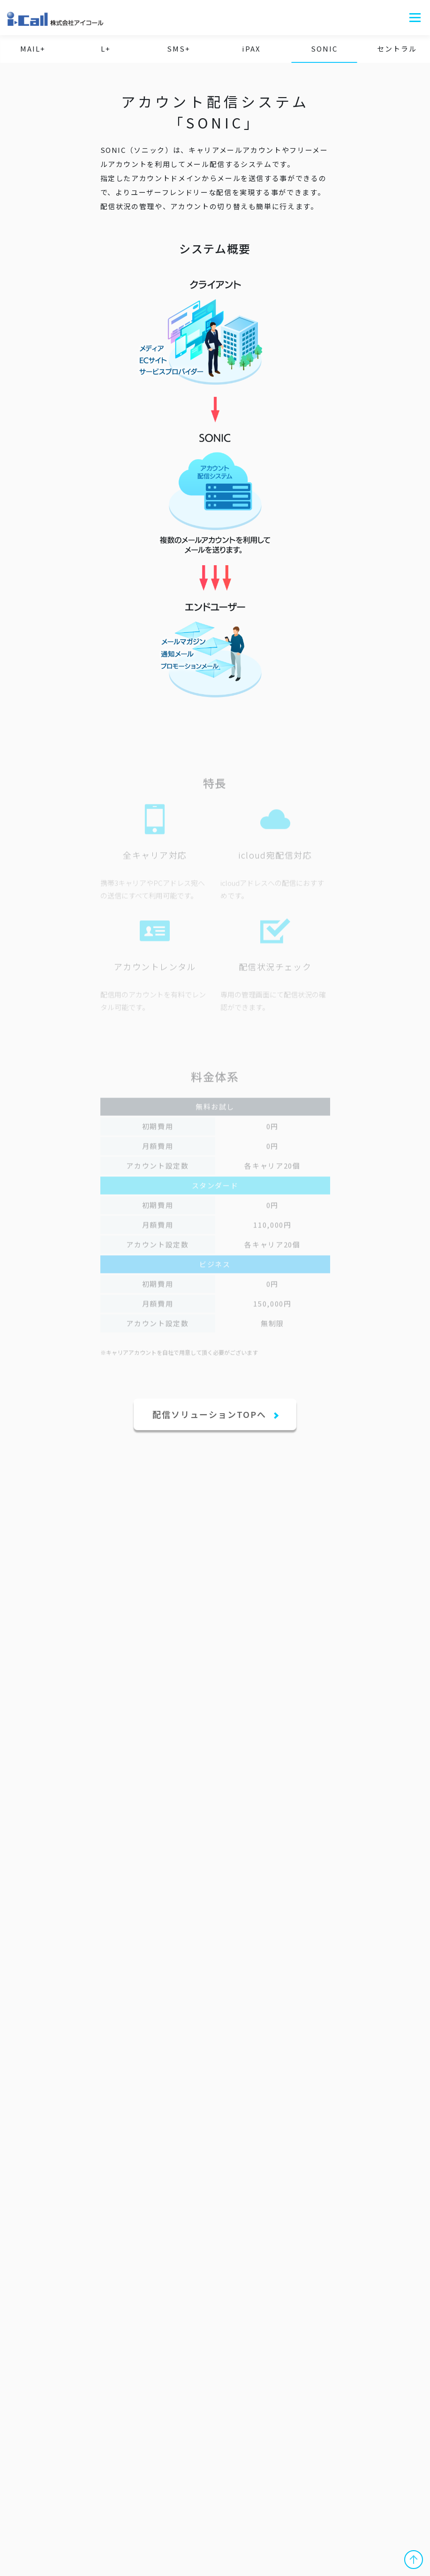  I want to click on MAIL+, so click(33, 48).